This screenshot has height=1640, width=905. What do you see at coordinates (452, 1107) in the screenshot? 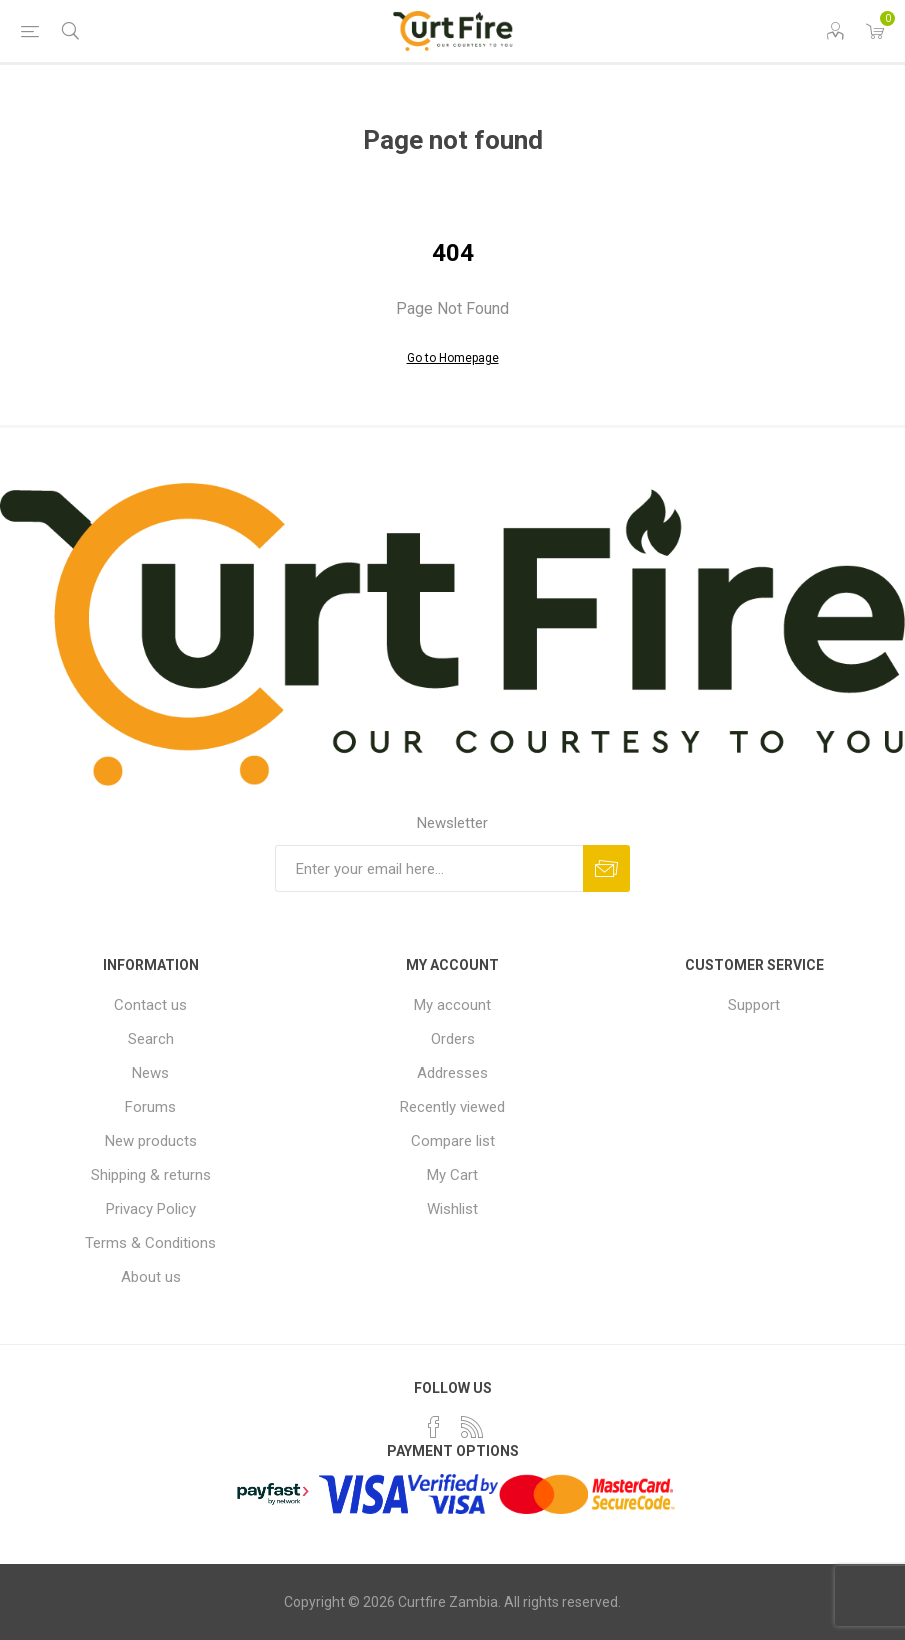
I see `Recently viewed` at bounding box center [452, 1107].